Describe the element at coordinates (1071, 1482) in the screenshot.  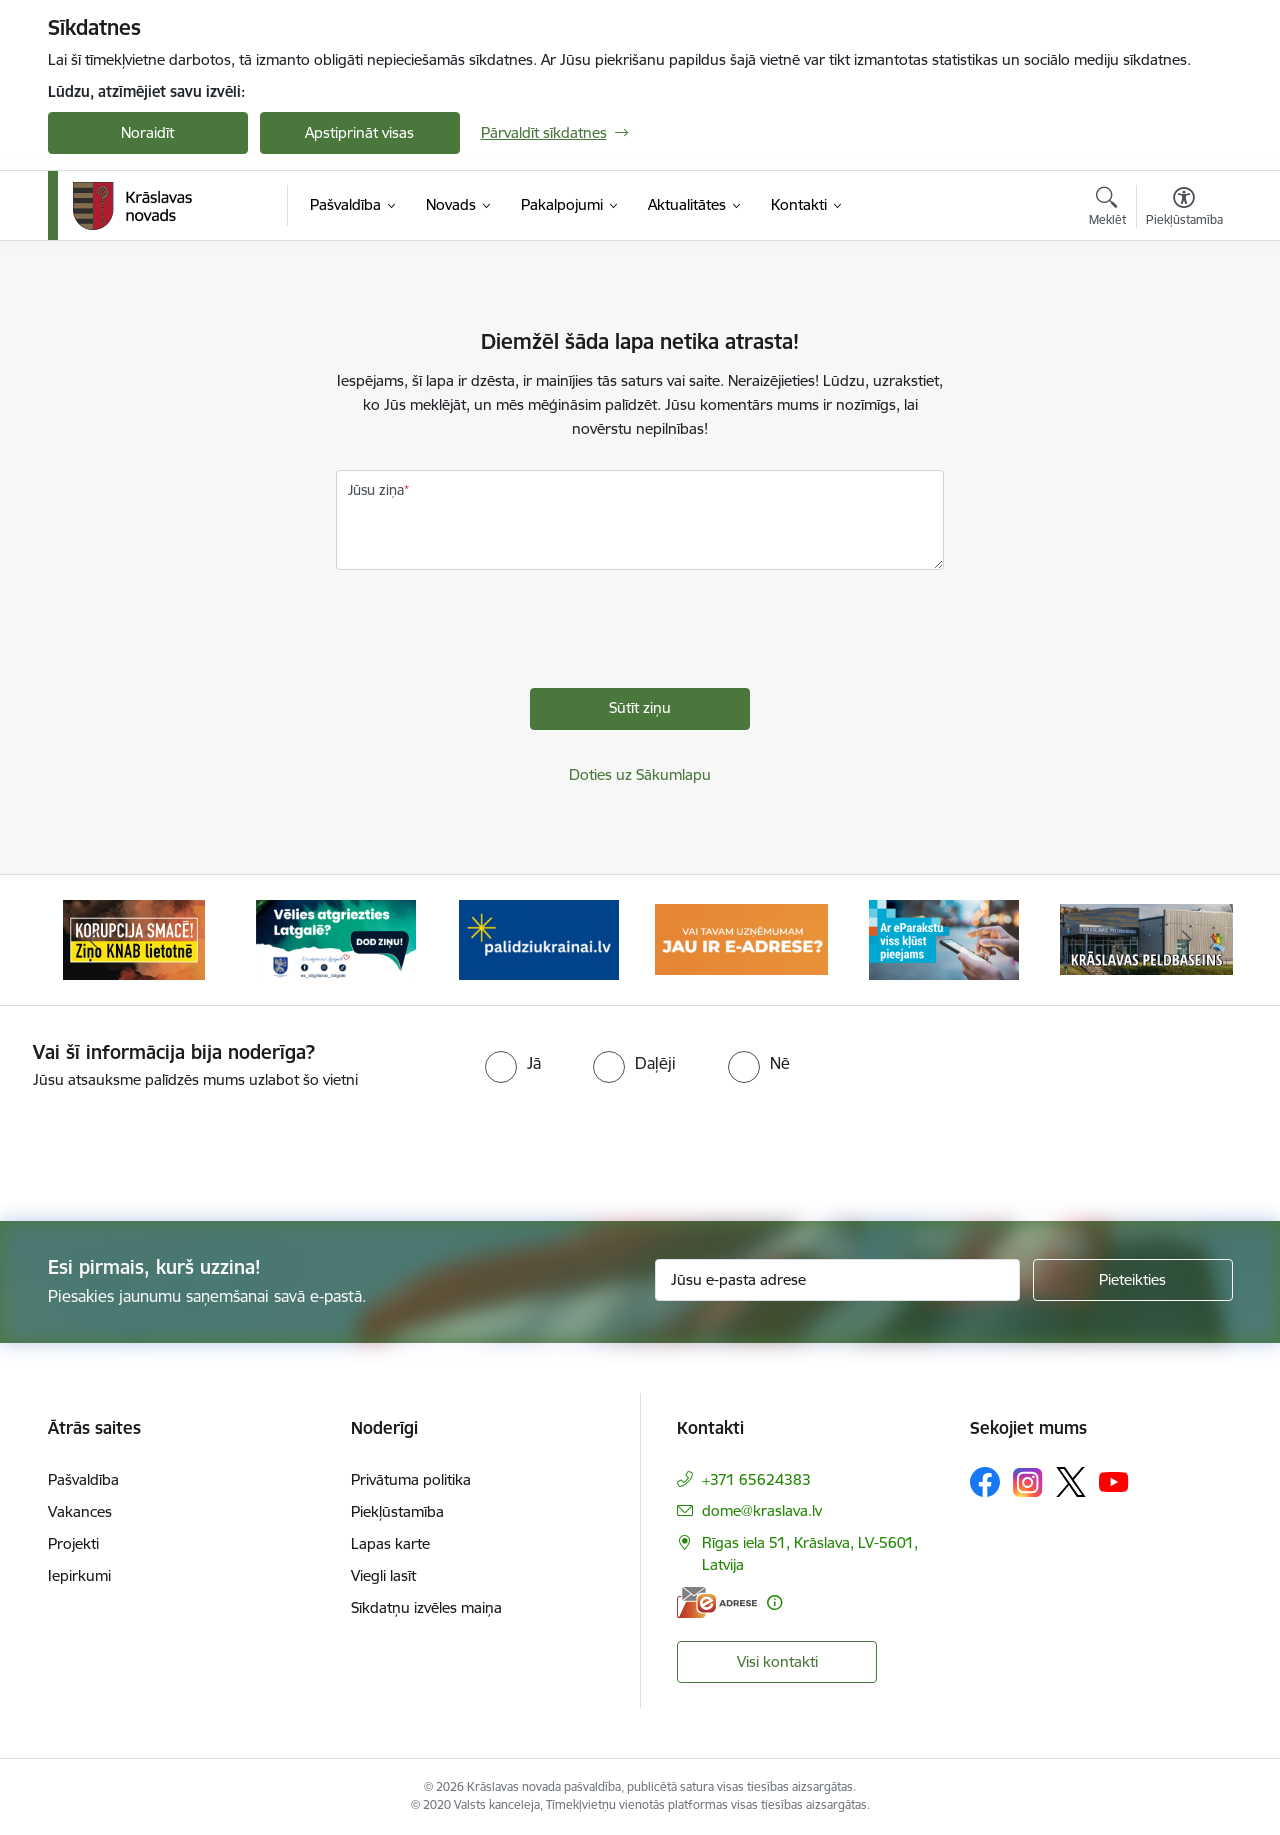
I see `[Sekojiet mums Platformā X]` at that location.